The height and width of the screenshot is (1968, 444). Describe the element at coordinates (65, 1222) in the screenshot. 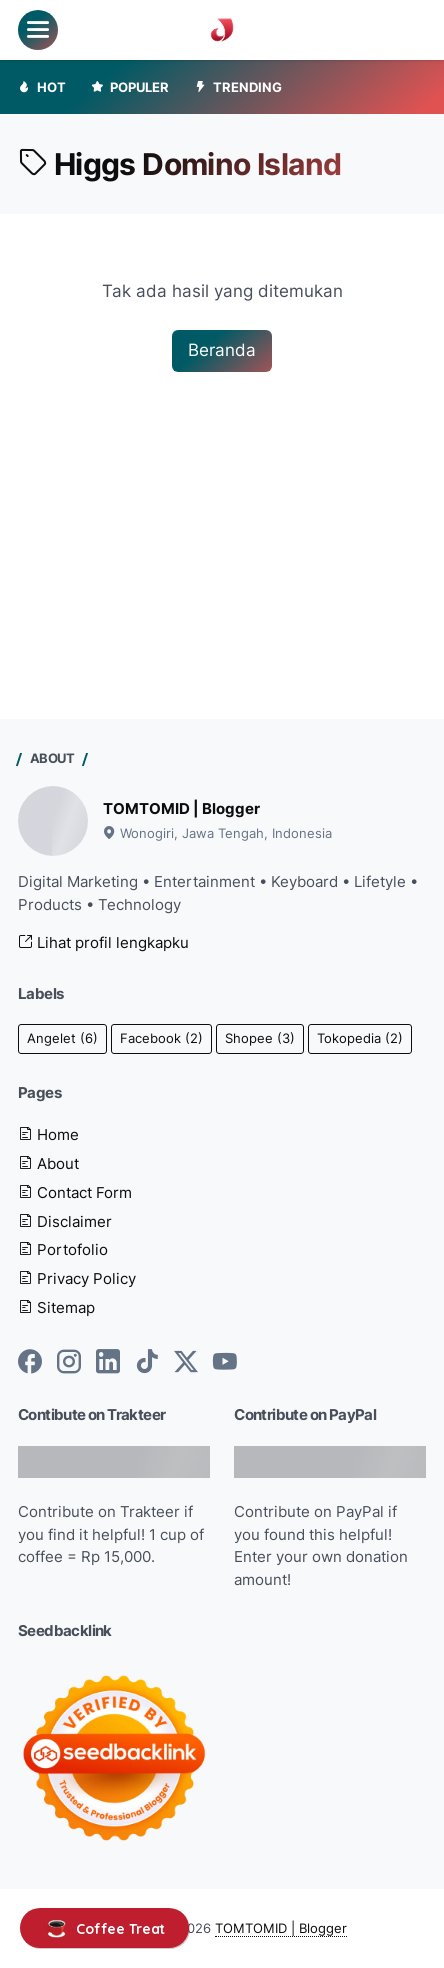

I see `Disclaimer` at that location.